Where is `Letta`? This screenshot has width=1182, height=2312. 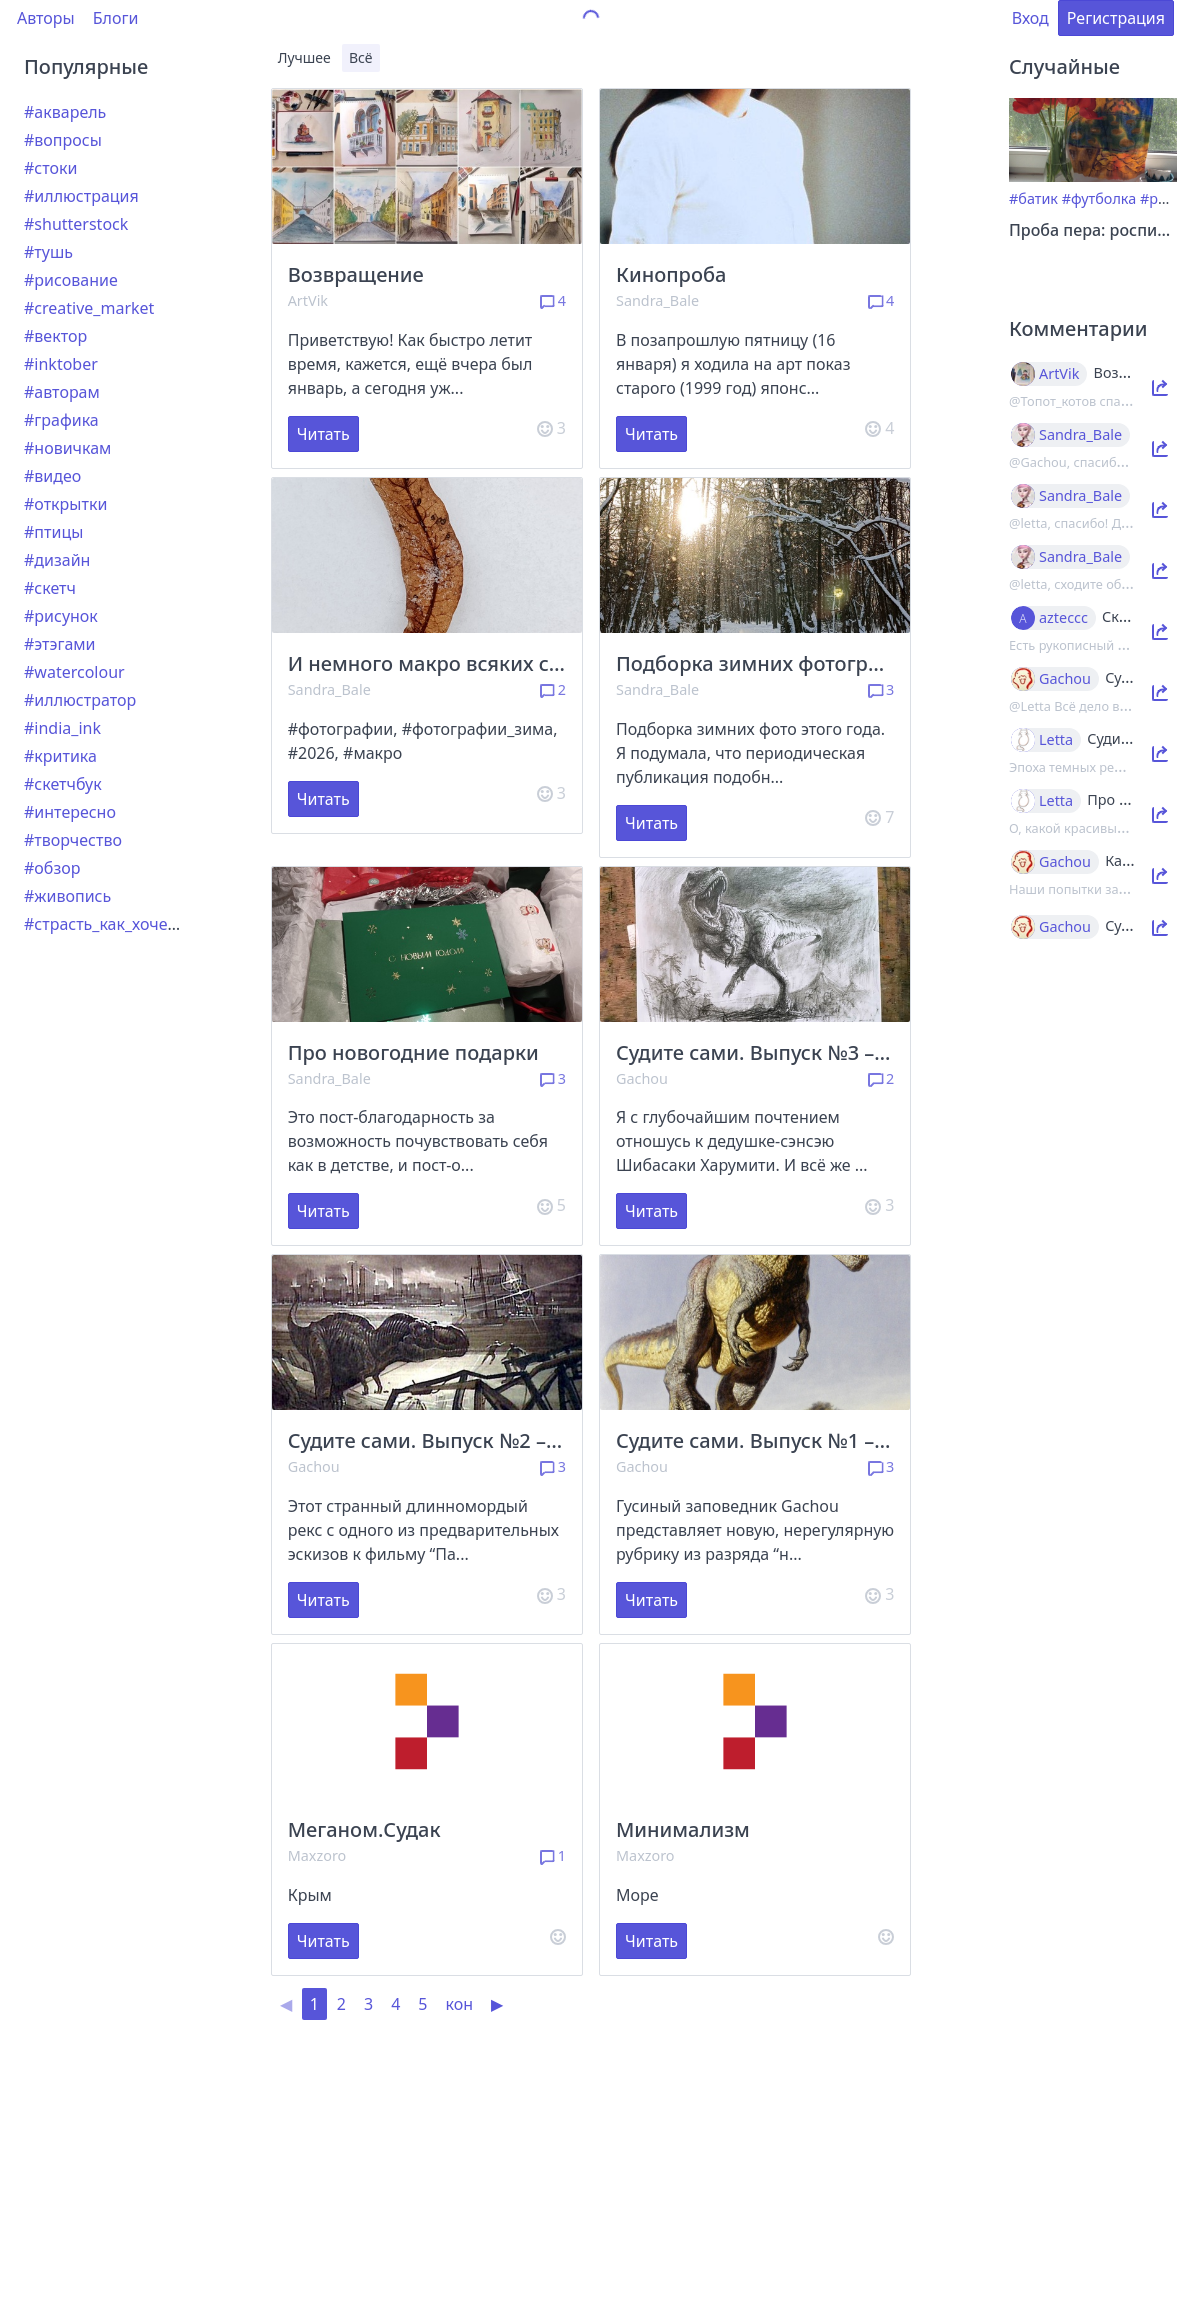 Letta is located at coordinates (1056, 740).